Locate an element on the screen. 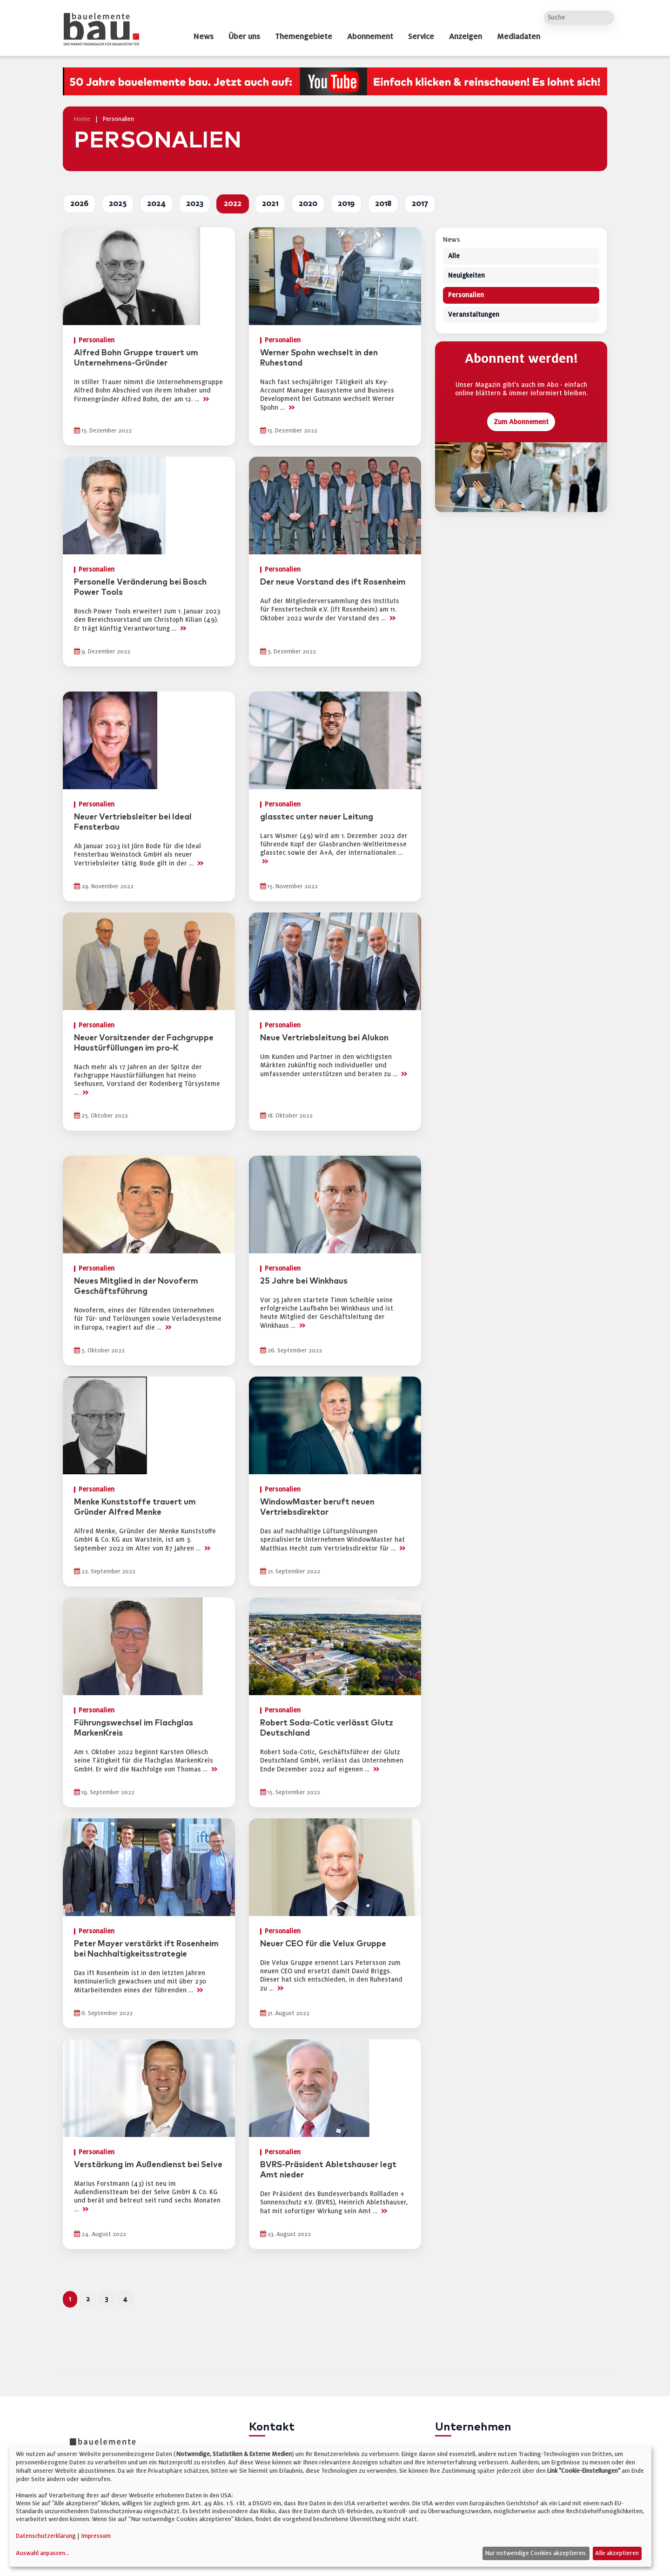 This screenshot has height=2576, width=670. 2025 is located at coordinates (118, 204).